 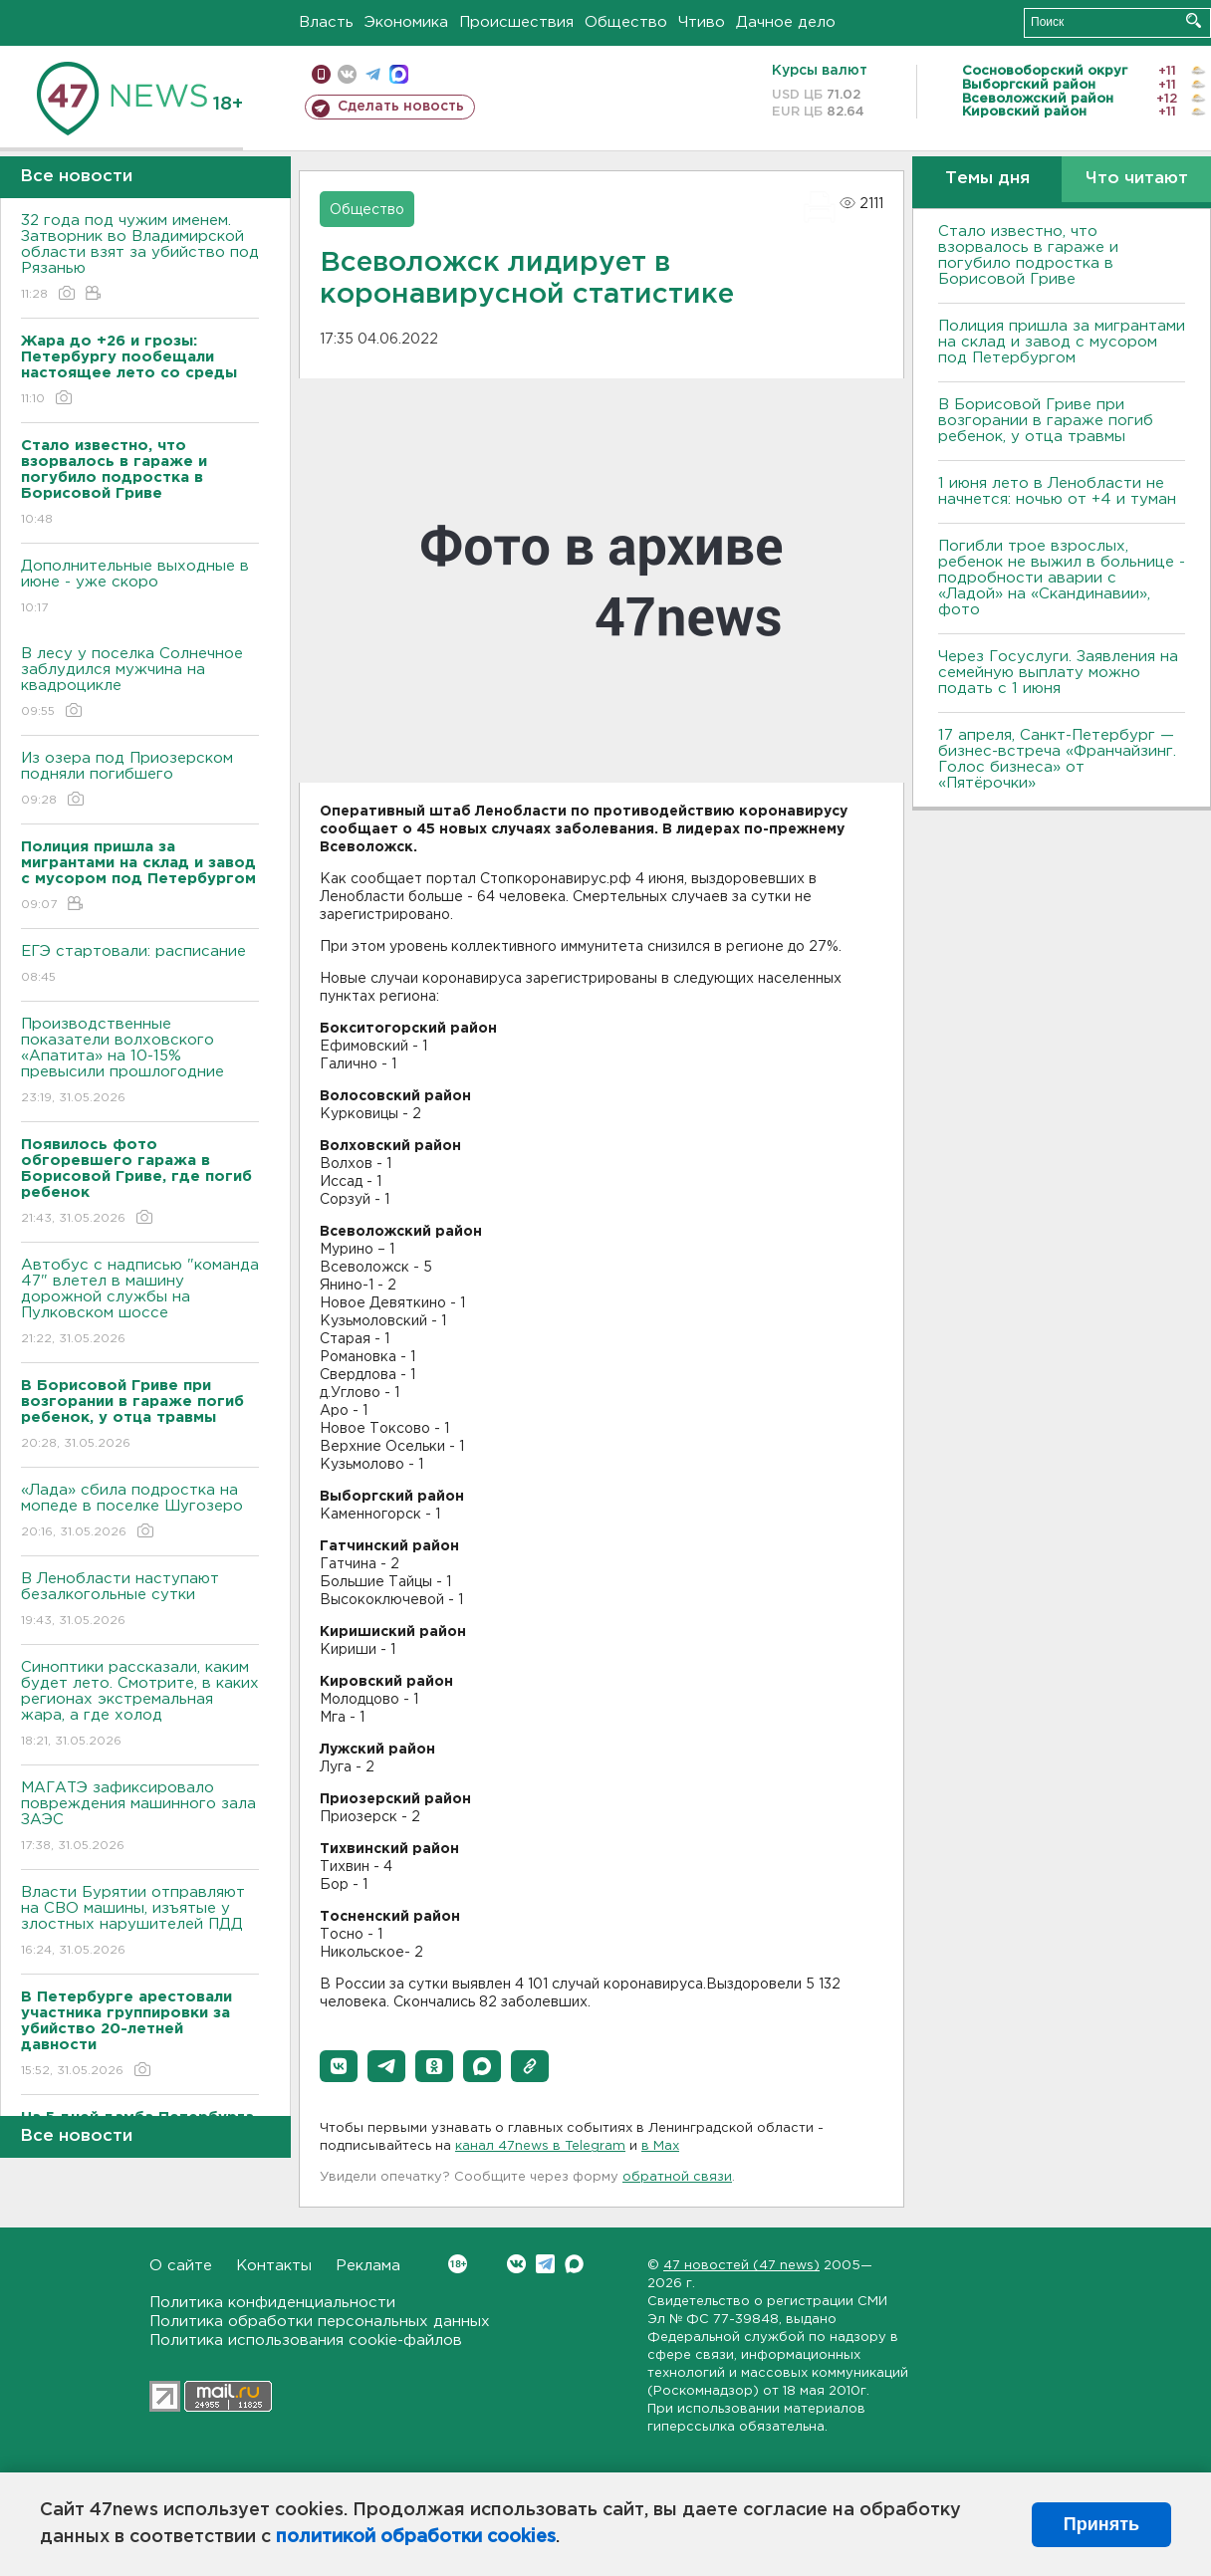 I want to click on В лесу у поселка Солнечное заблудился мужчина на квадроцикле, so click(x=140, y=683).